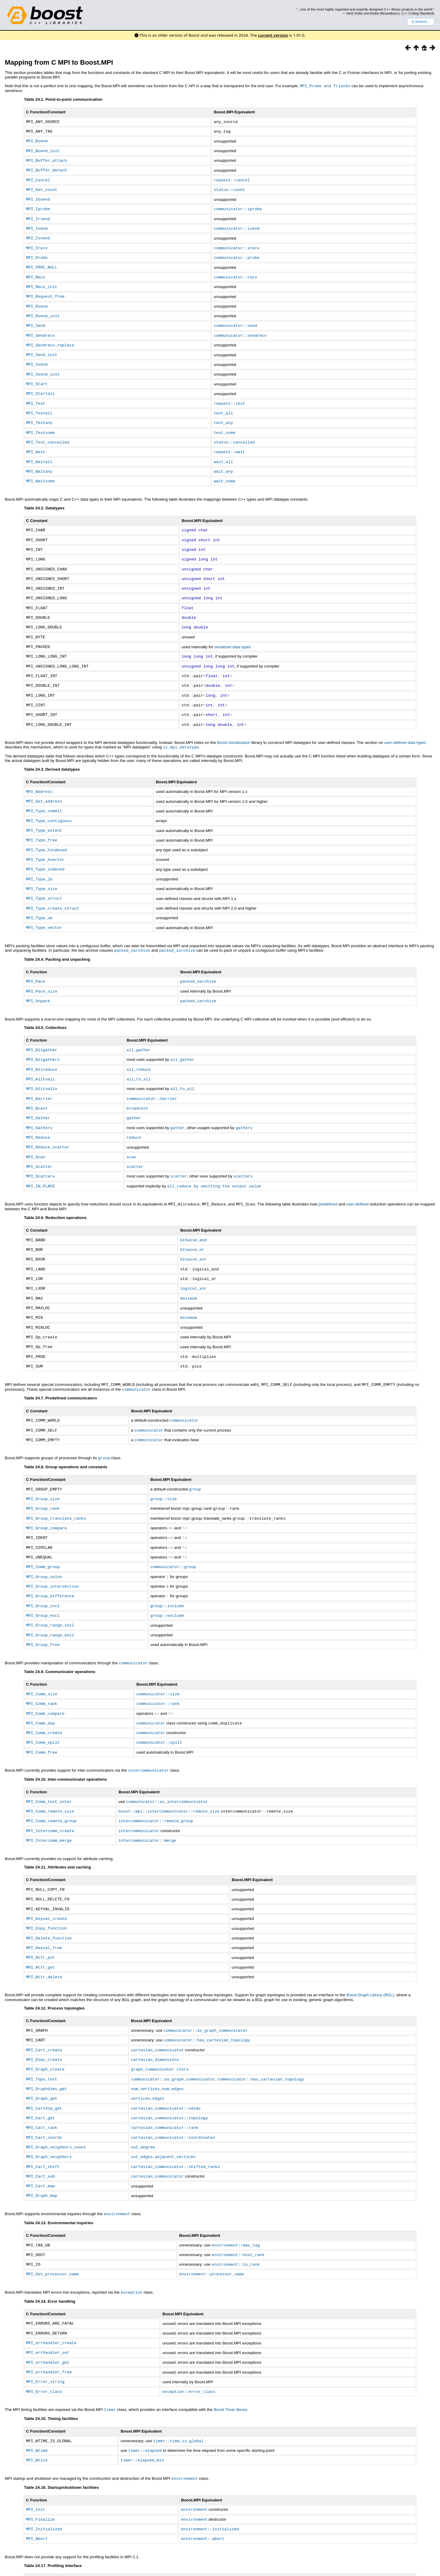 This screenshot has height=2576, width=440. Describe the element at coordinates (59, 62) in the screenshot. I see `Mapping from C MPI to Boost.MPI` at that location.